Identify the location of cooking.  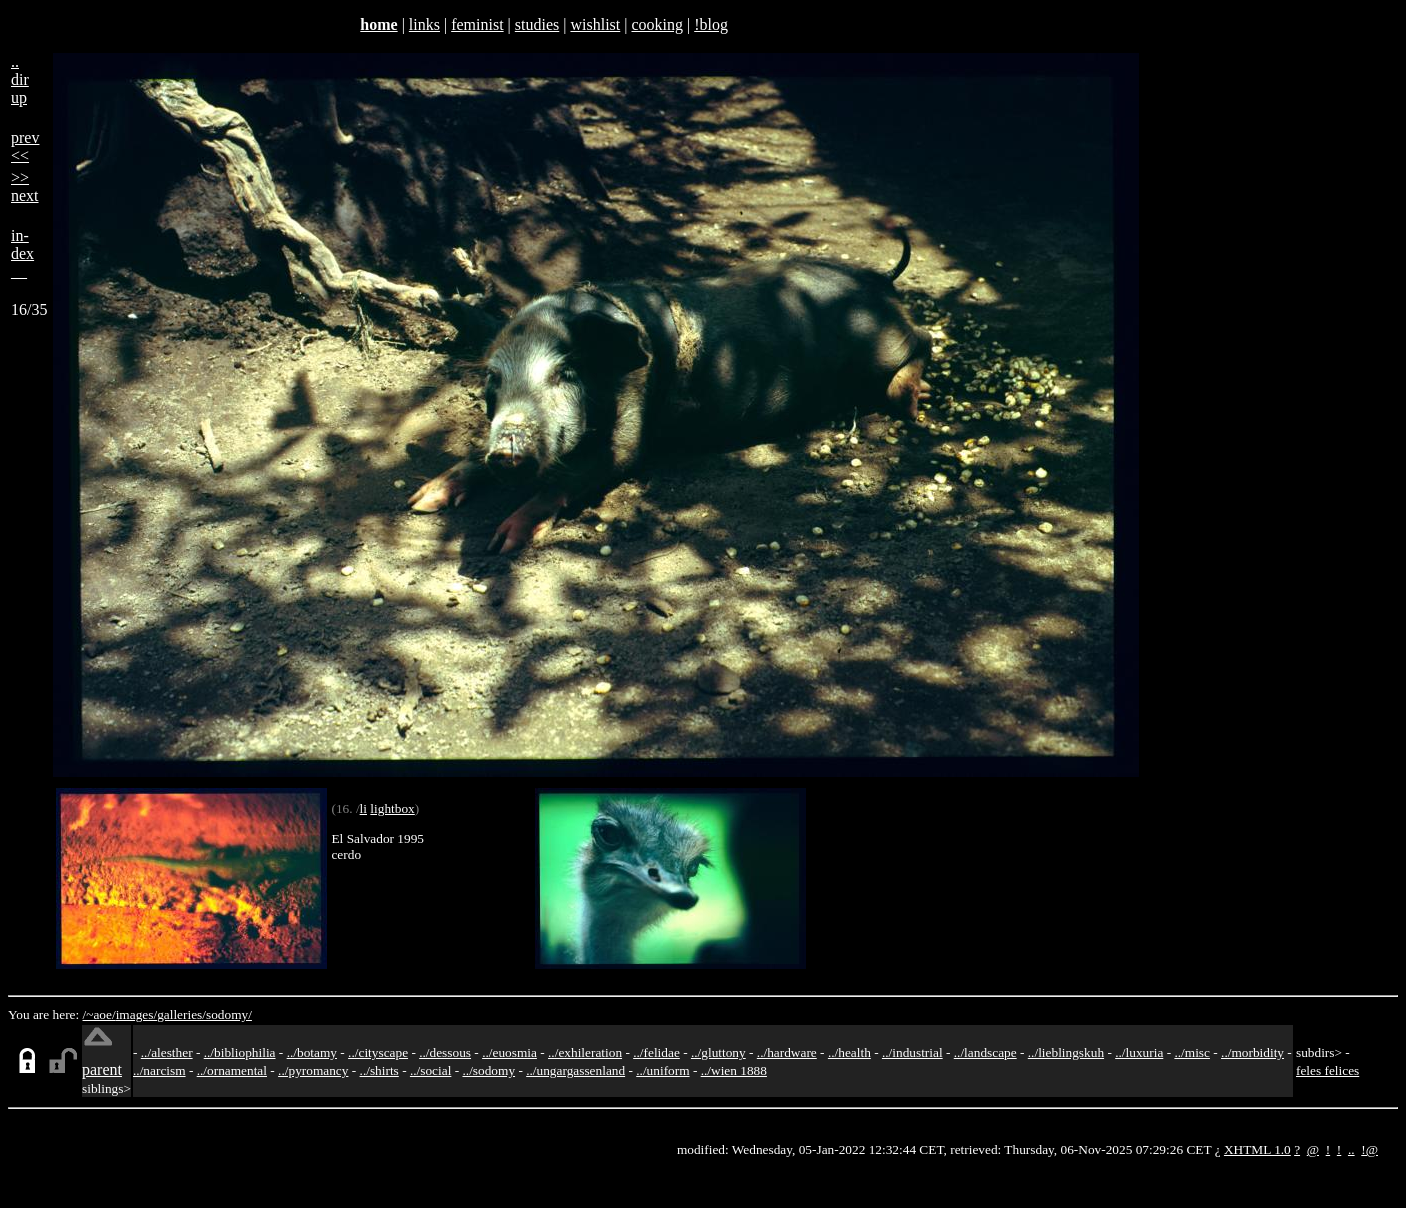
(657, 24).